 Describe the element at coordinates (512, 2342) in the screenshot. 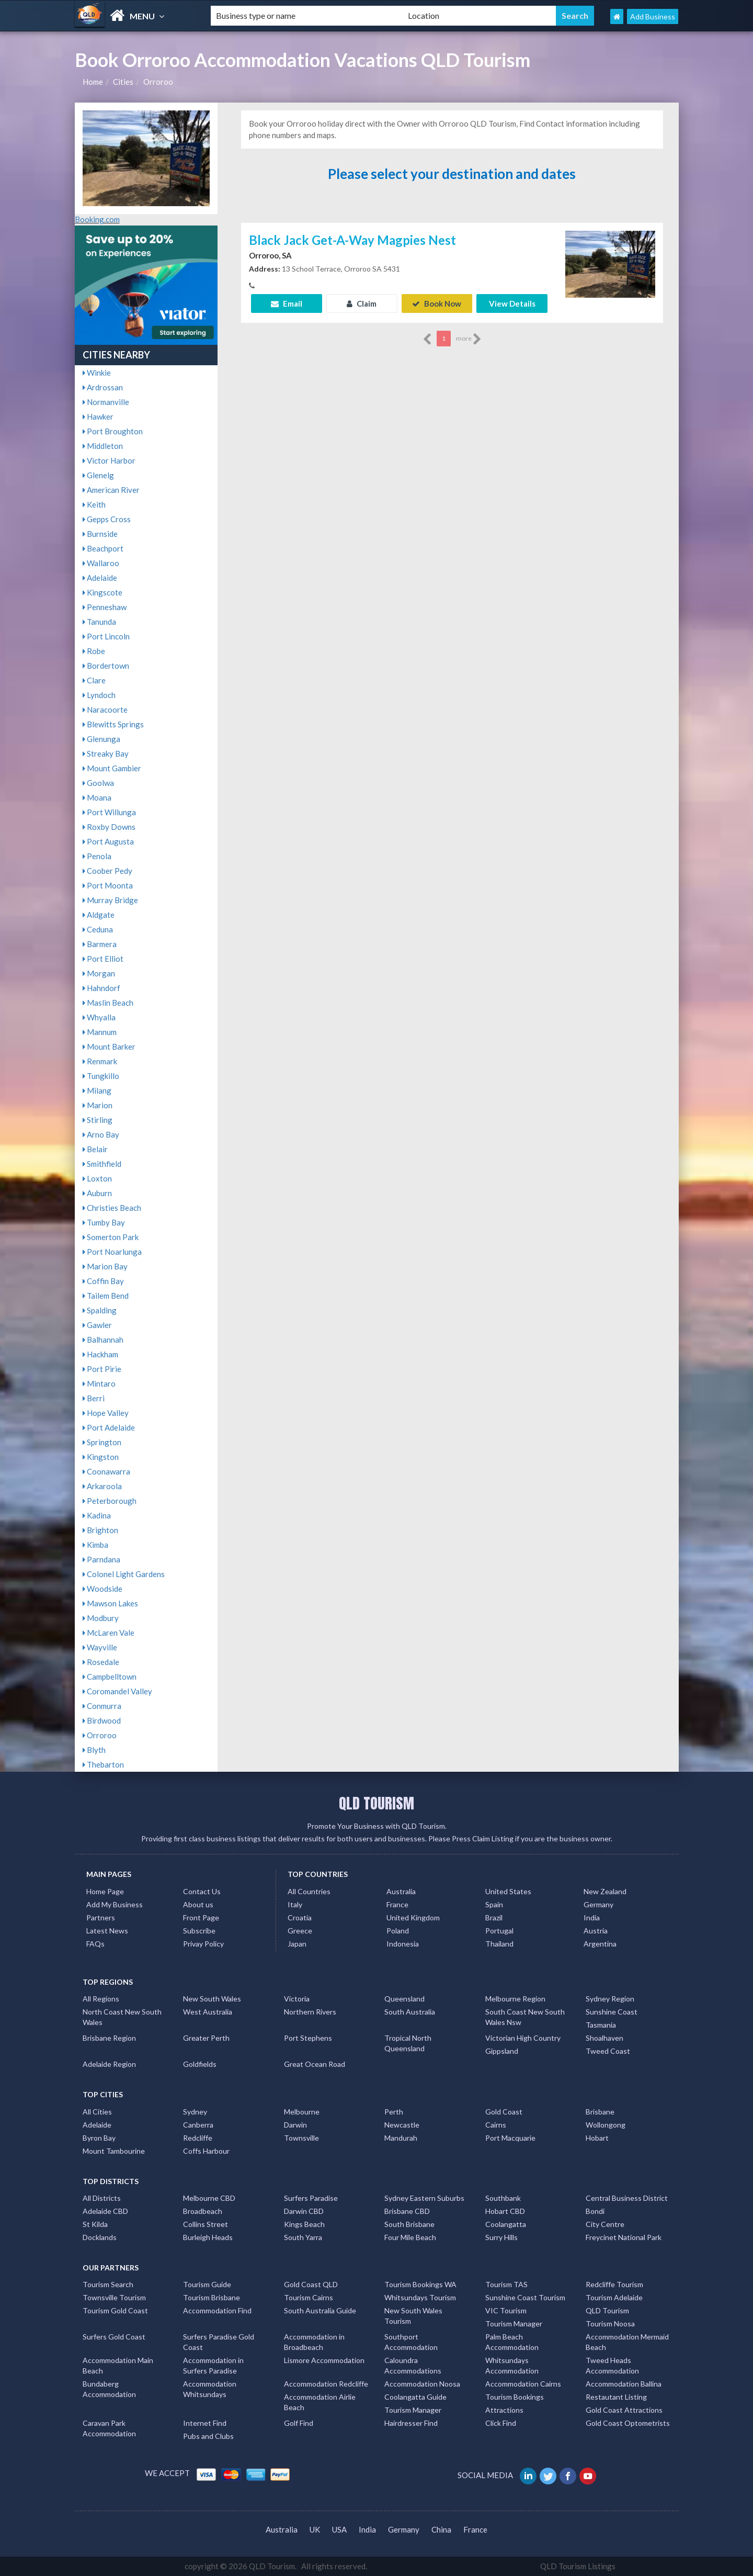

I see `Palm Beach Accommodation` at that location.